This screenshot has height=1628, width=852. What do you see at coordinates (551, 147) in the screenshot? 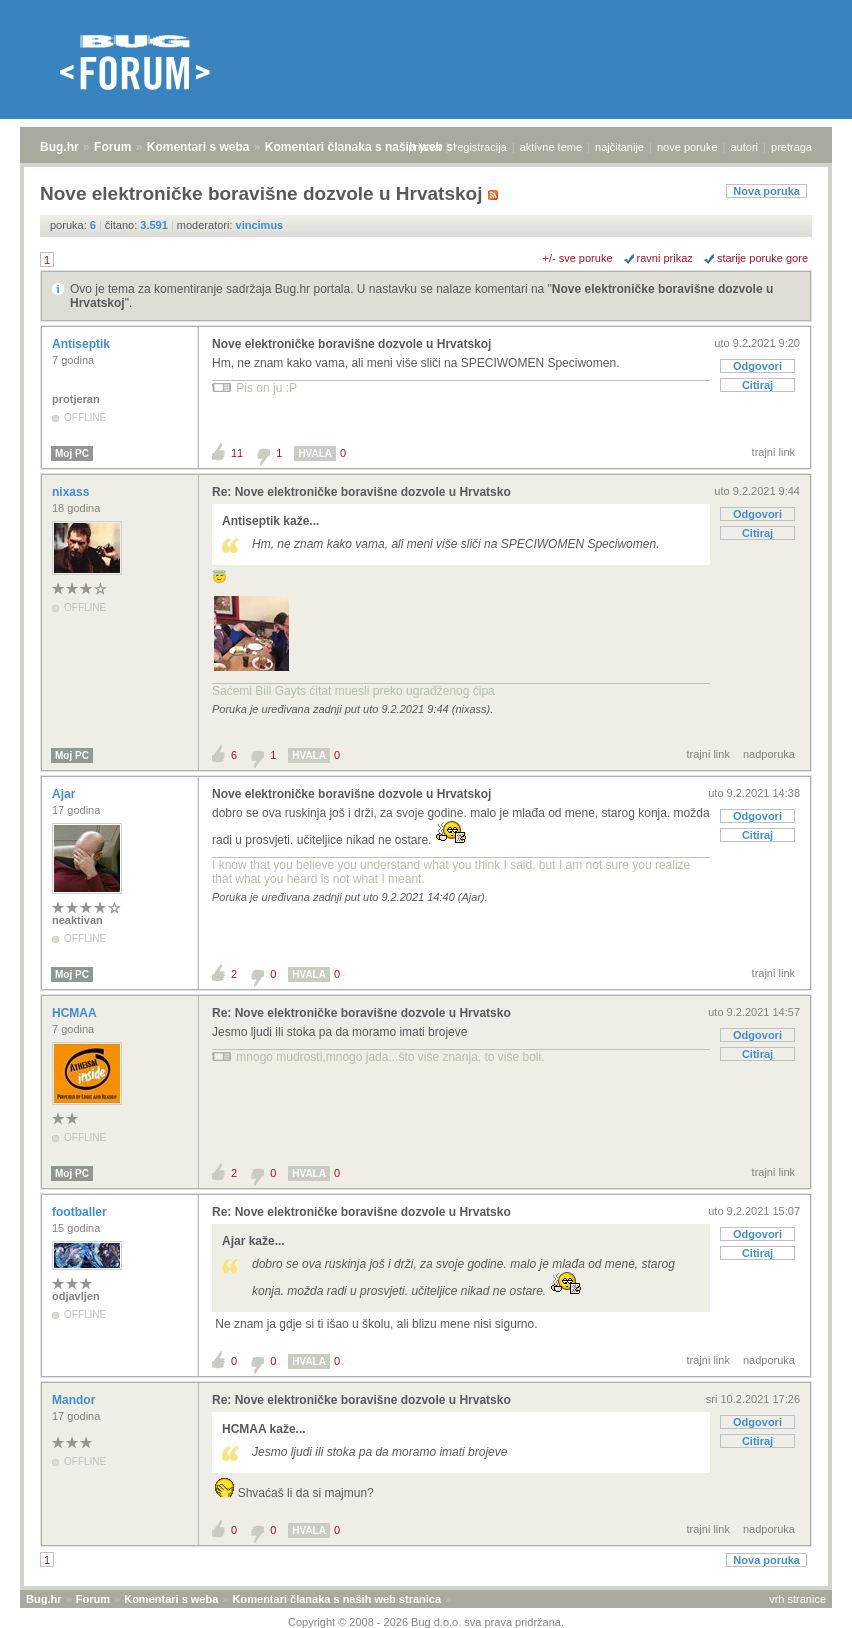
I see `aktivne teme` at bounding box center [551, 147].